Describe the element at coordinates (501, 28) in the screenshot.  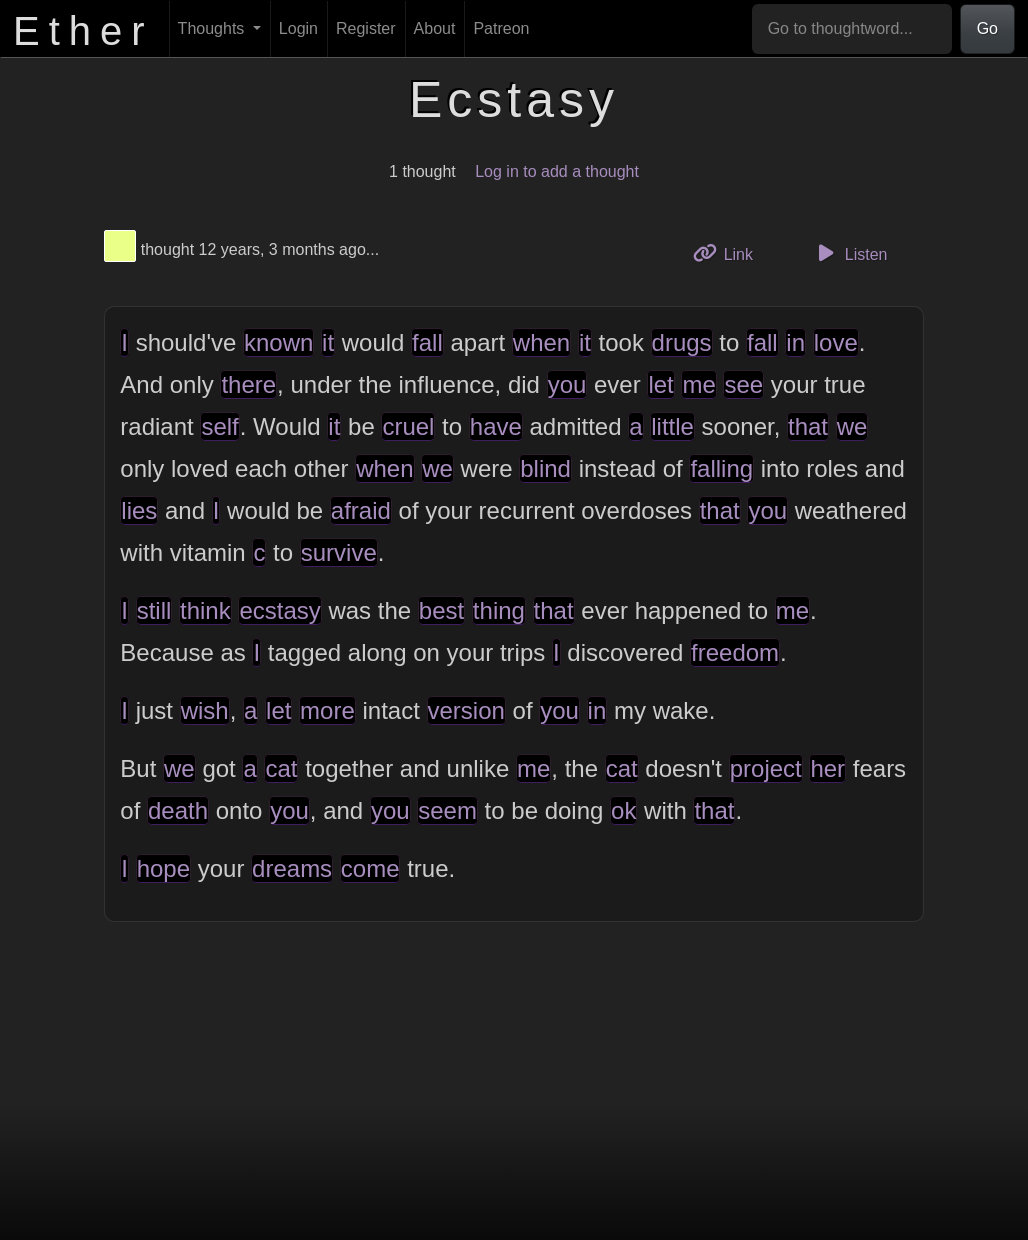
I see `Patreon` at that location.